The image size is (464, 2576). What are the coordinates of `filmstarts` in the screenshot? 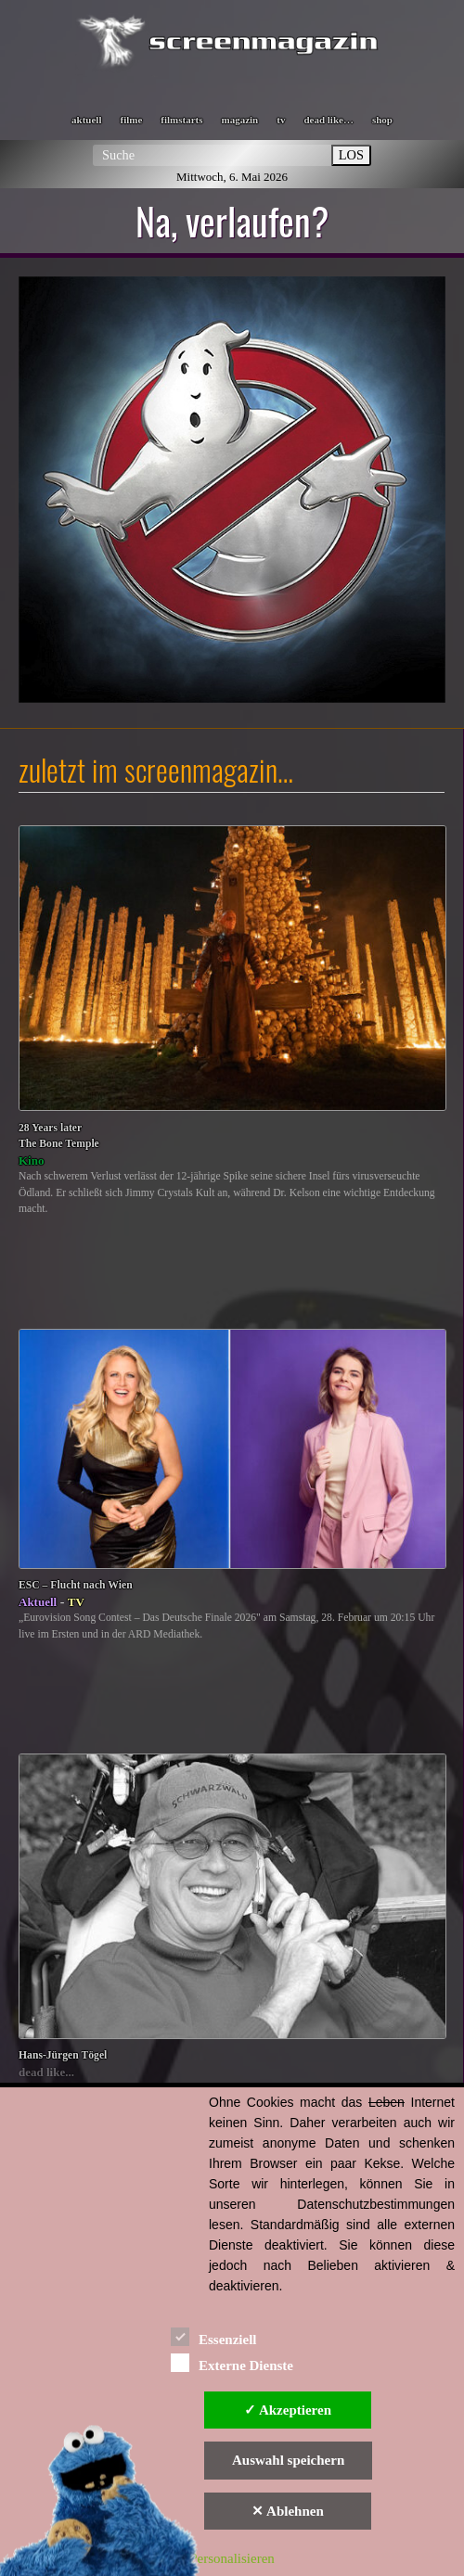 It's located at (181, 119).